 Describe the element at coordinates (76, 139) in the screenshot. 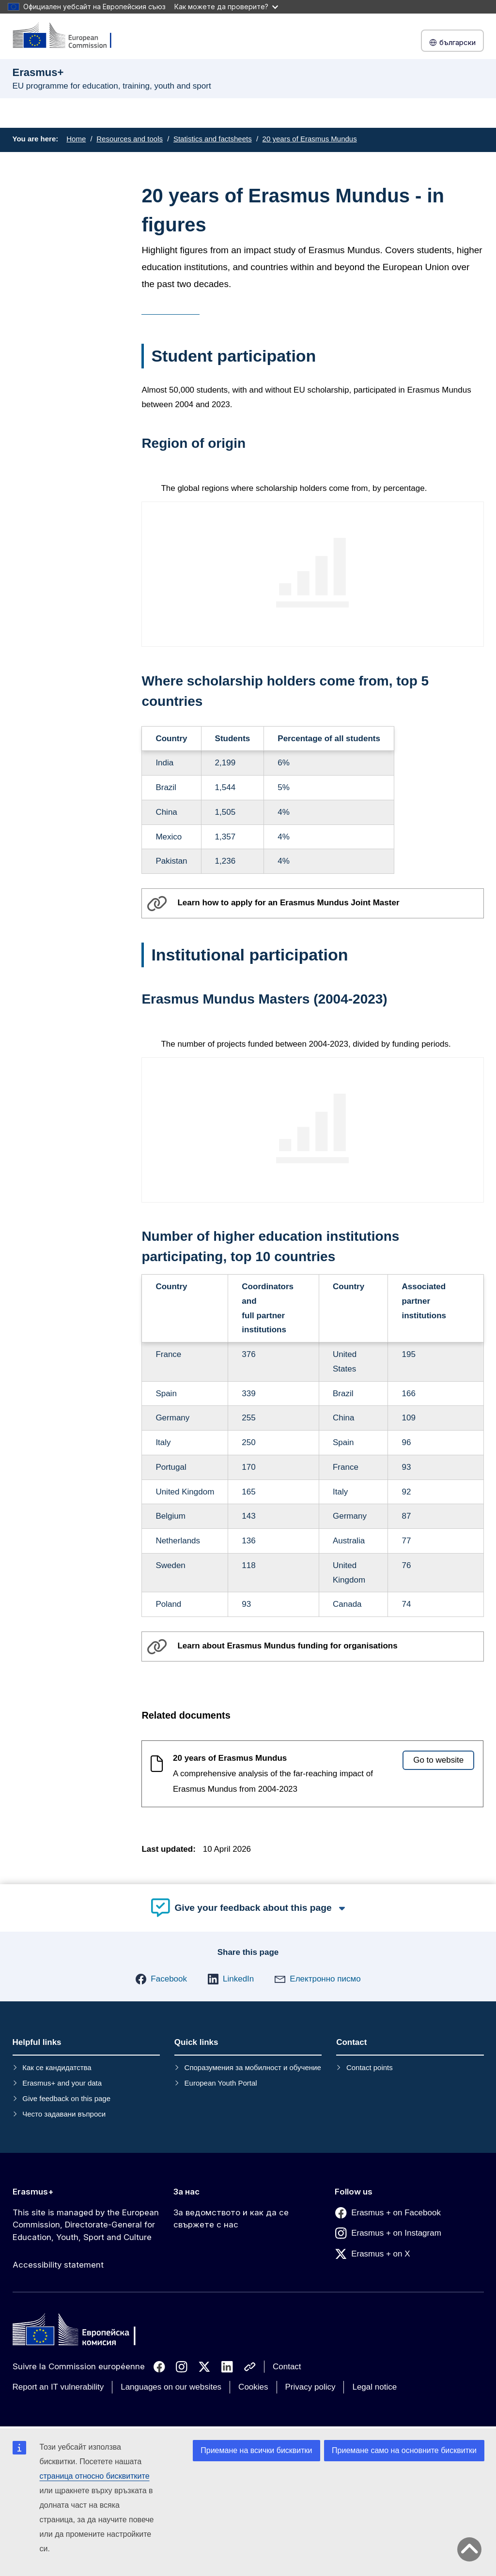

I see `Home` at that location.